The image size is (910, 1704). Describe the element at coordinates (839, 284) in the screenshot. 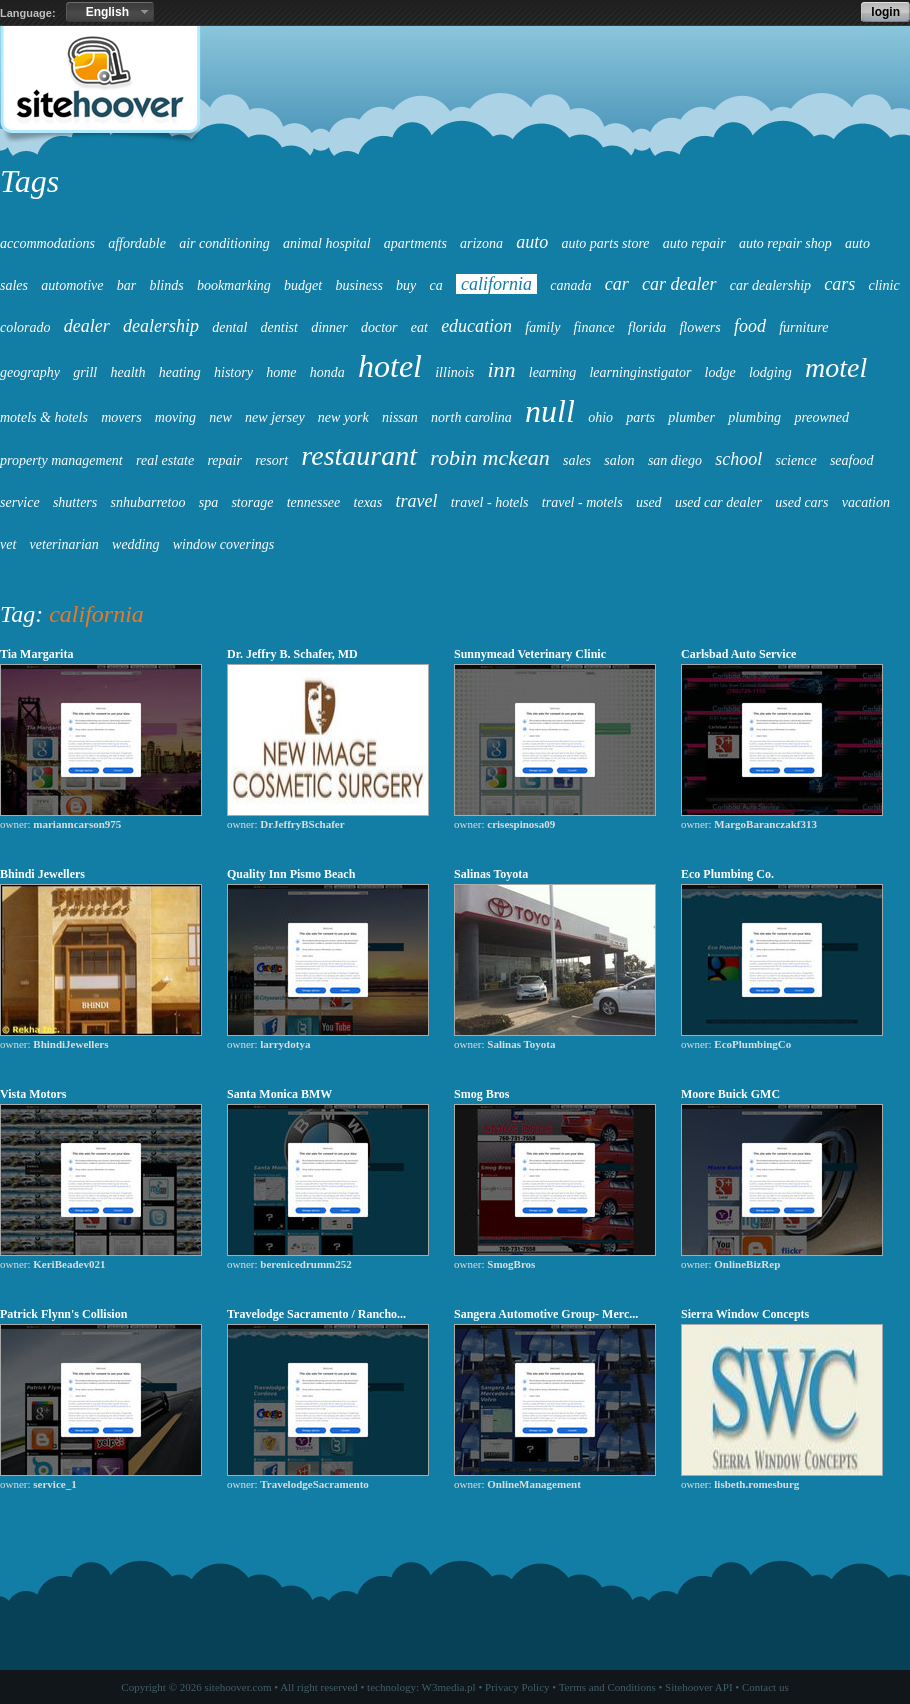

I see `cars` at that location.